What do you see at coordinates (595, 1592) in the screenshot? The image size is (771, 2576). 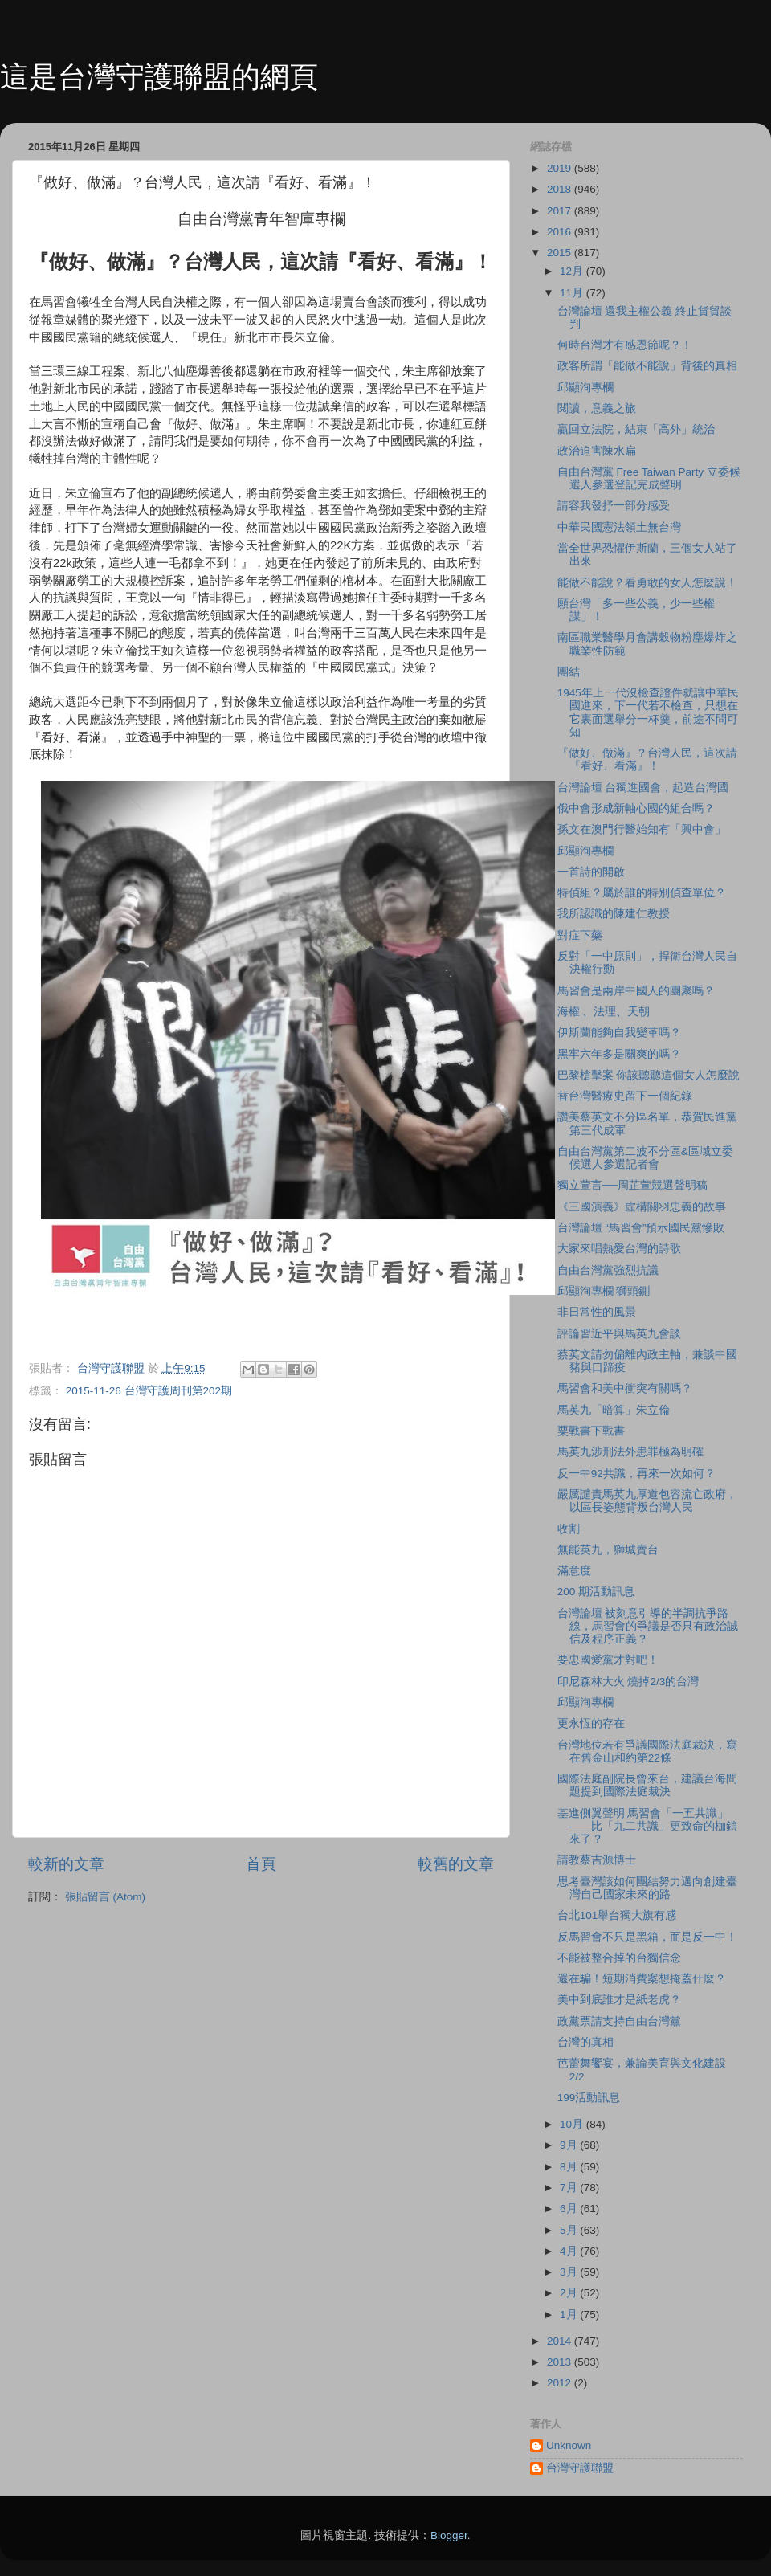 I see `200 期活動訊息` at bounding box center [595, 1592].